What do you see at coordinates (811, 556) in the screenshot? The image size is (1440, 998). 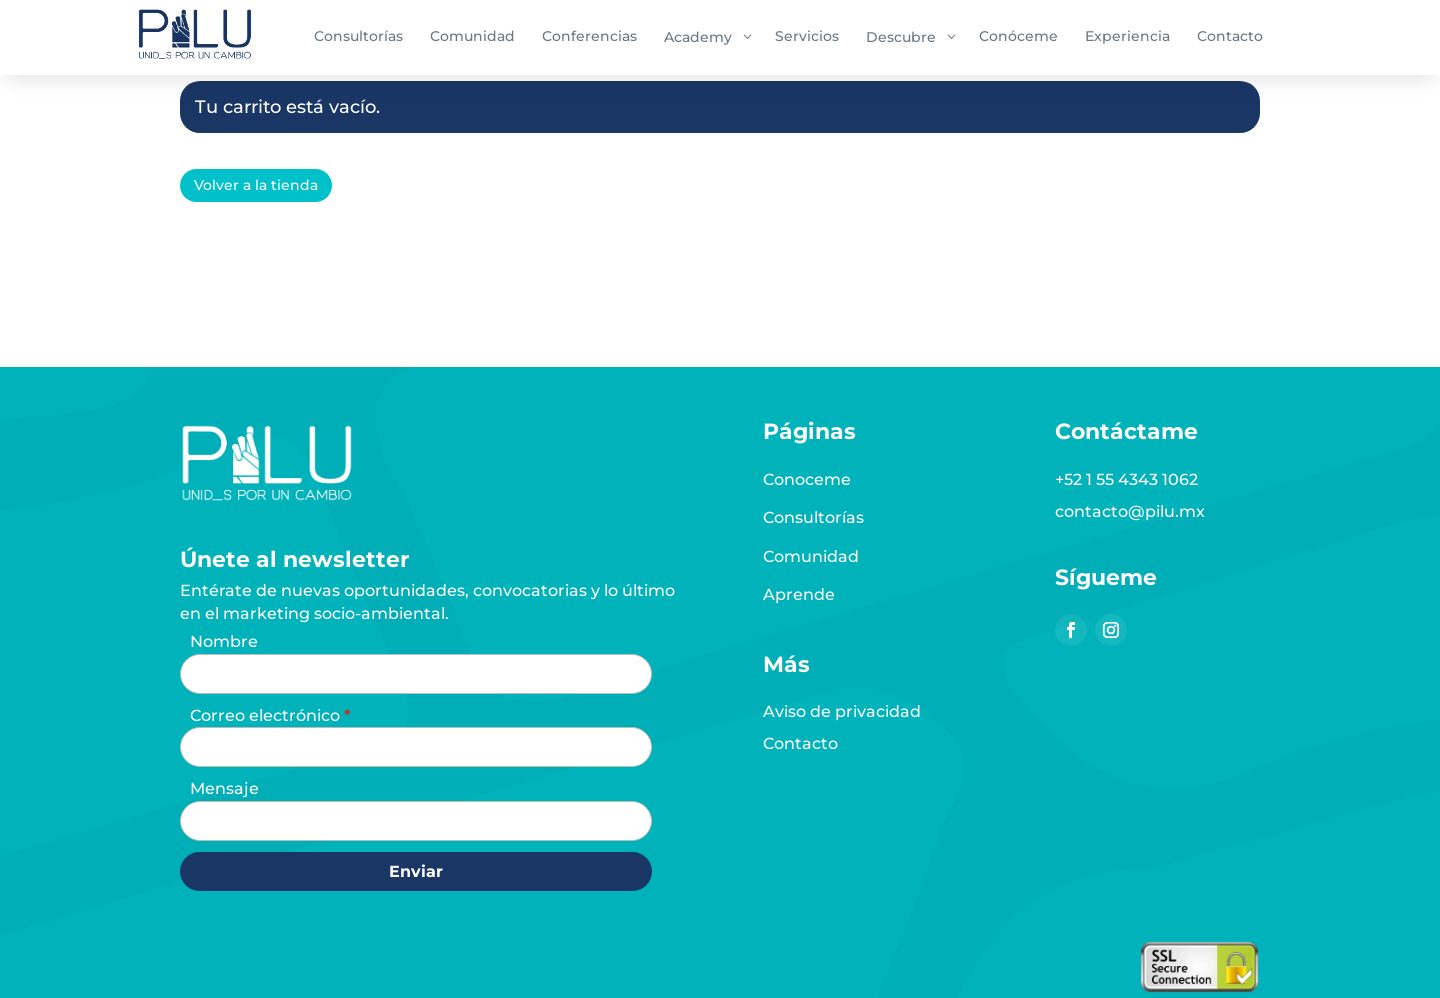 I see `Comunidad` at bounding box center [811, 556].